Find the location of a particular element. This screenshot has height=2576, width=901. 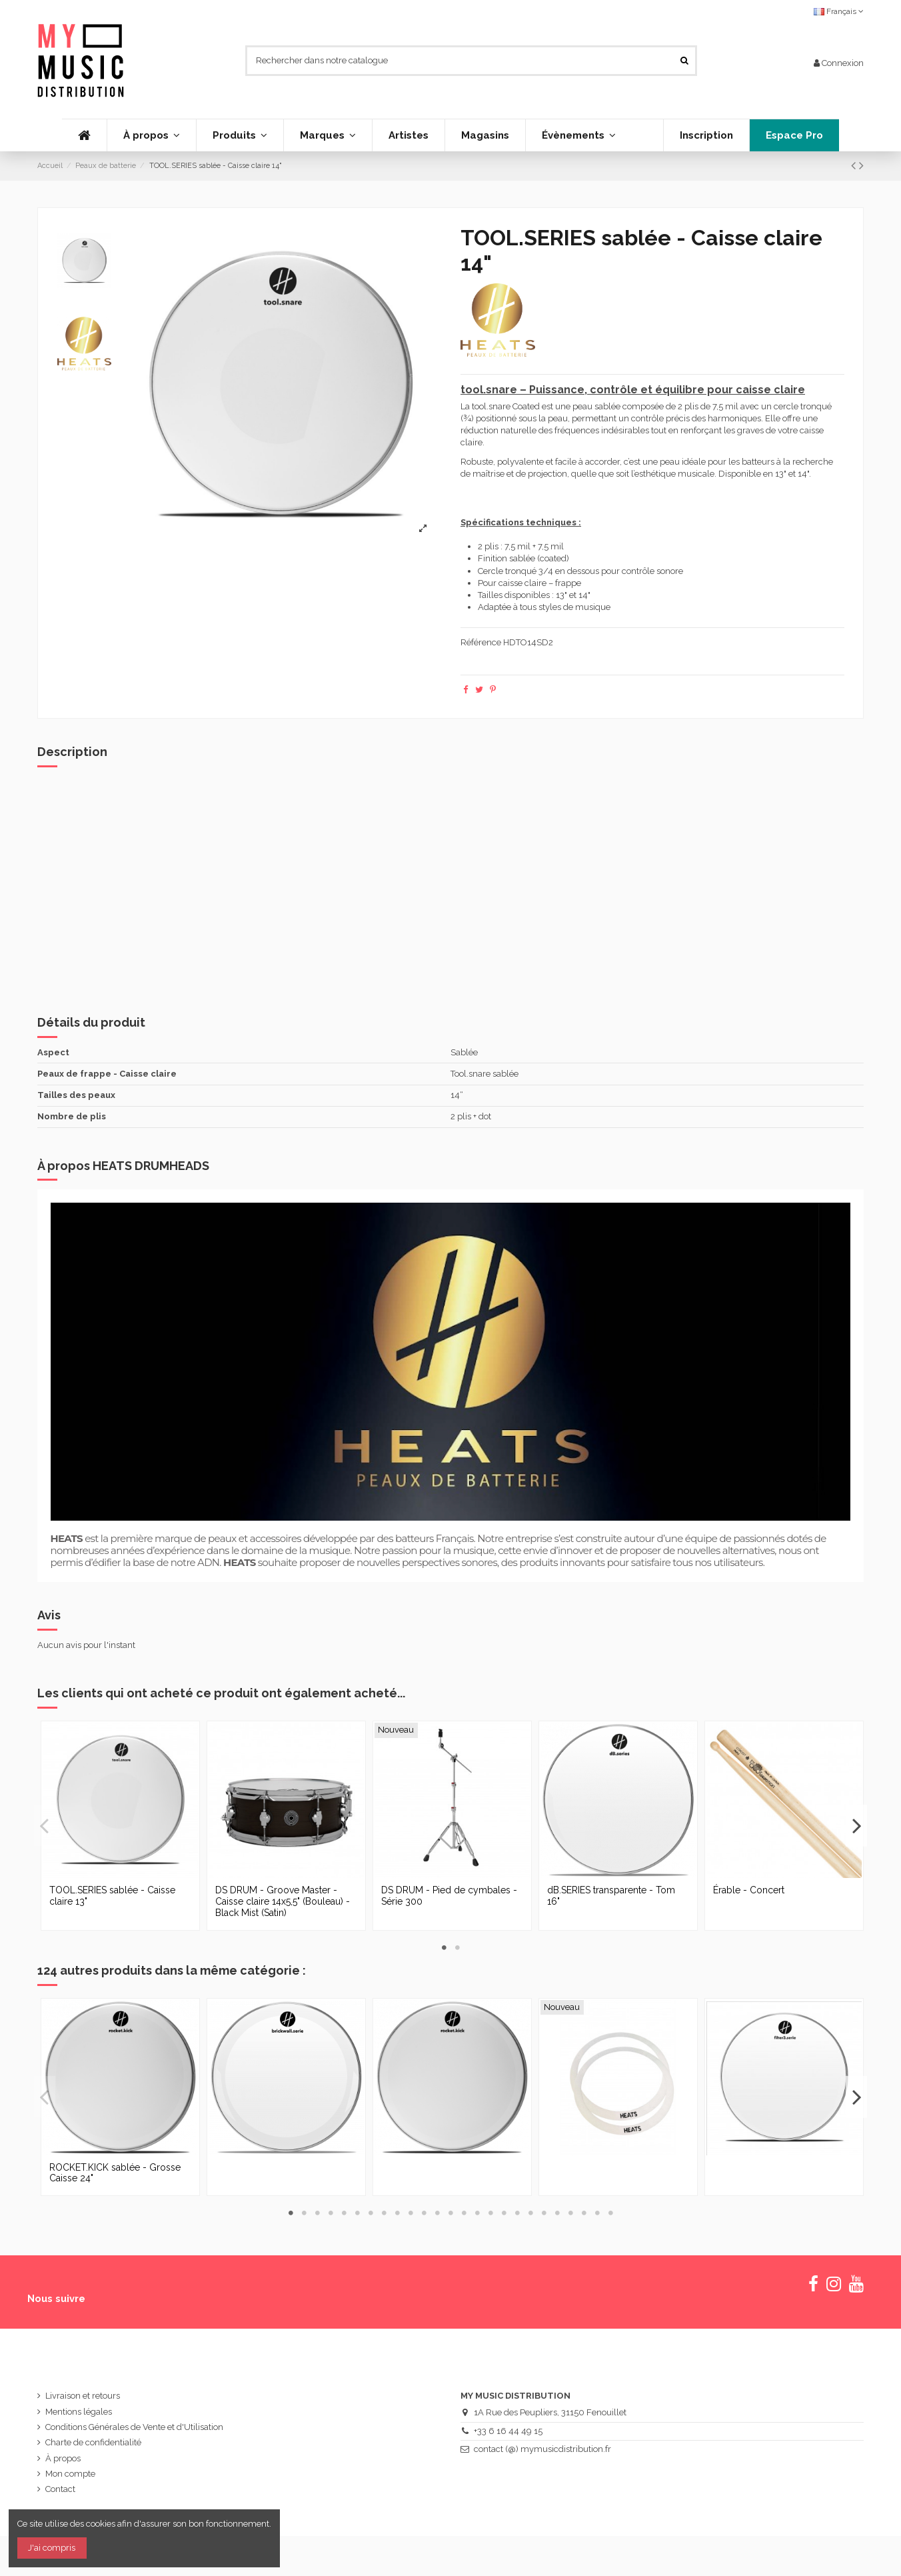

20 is located at coordinates (543, 2212).